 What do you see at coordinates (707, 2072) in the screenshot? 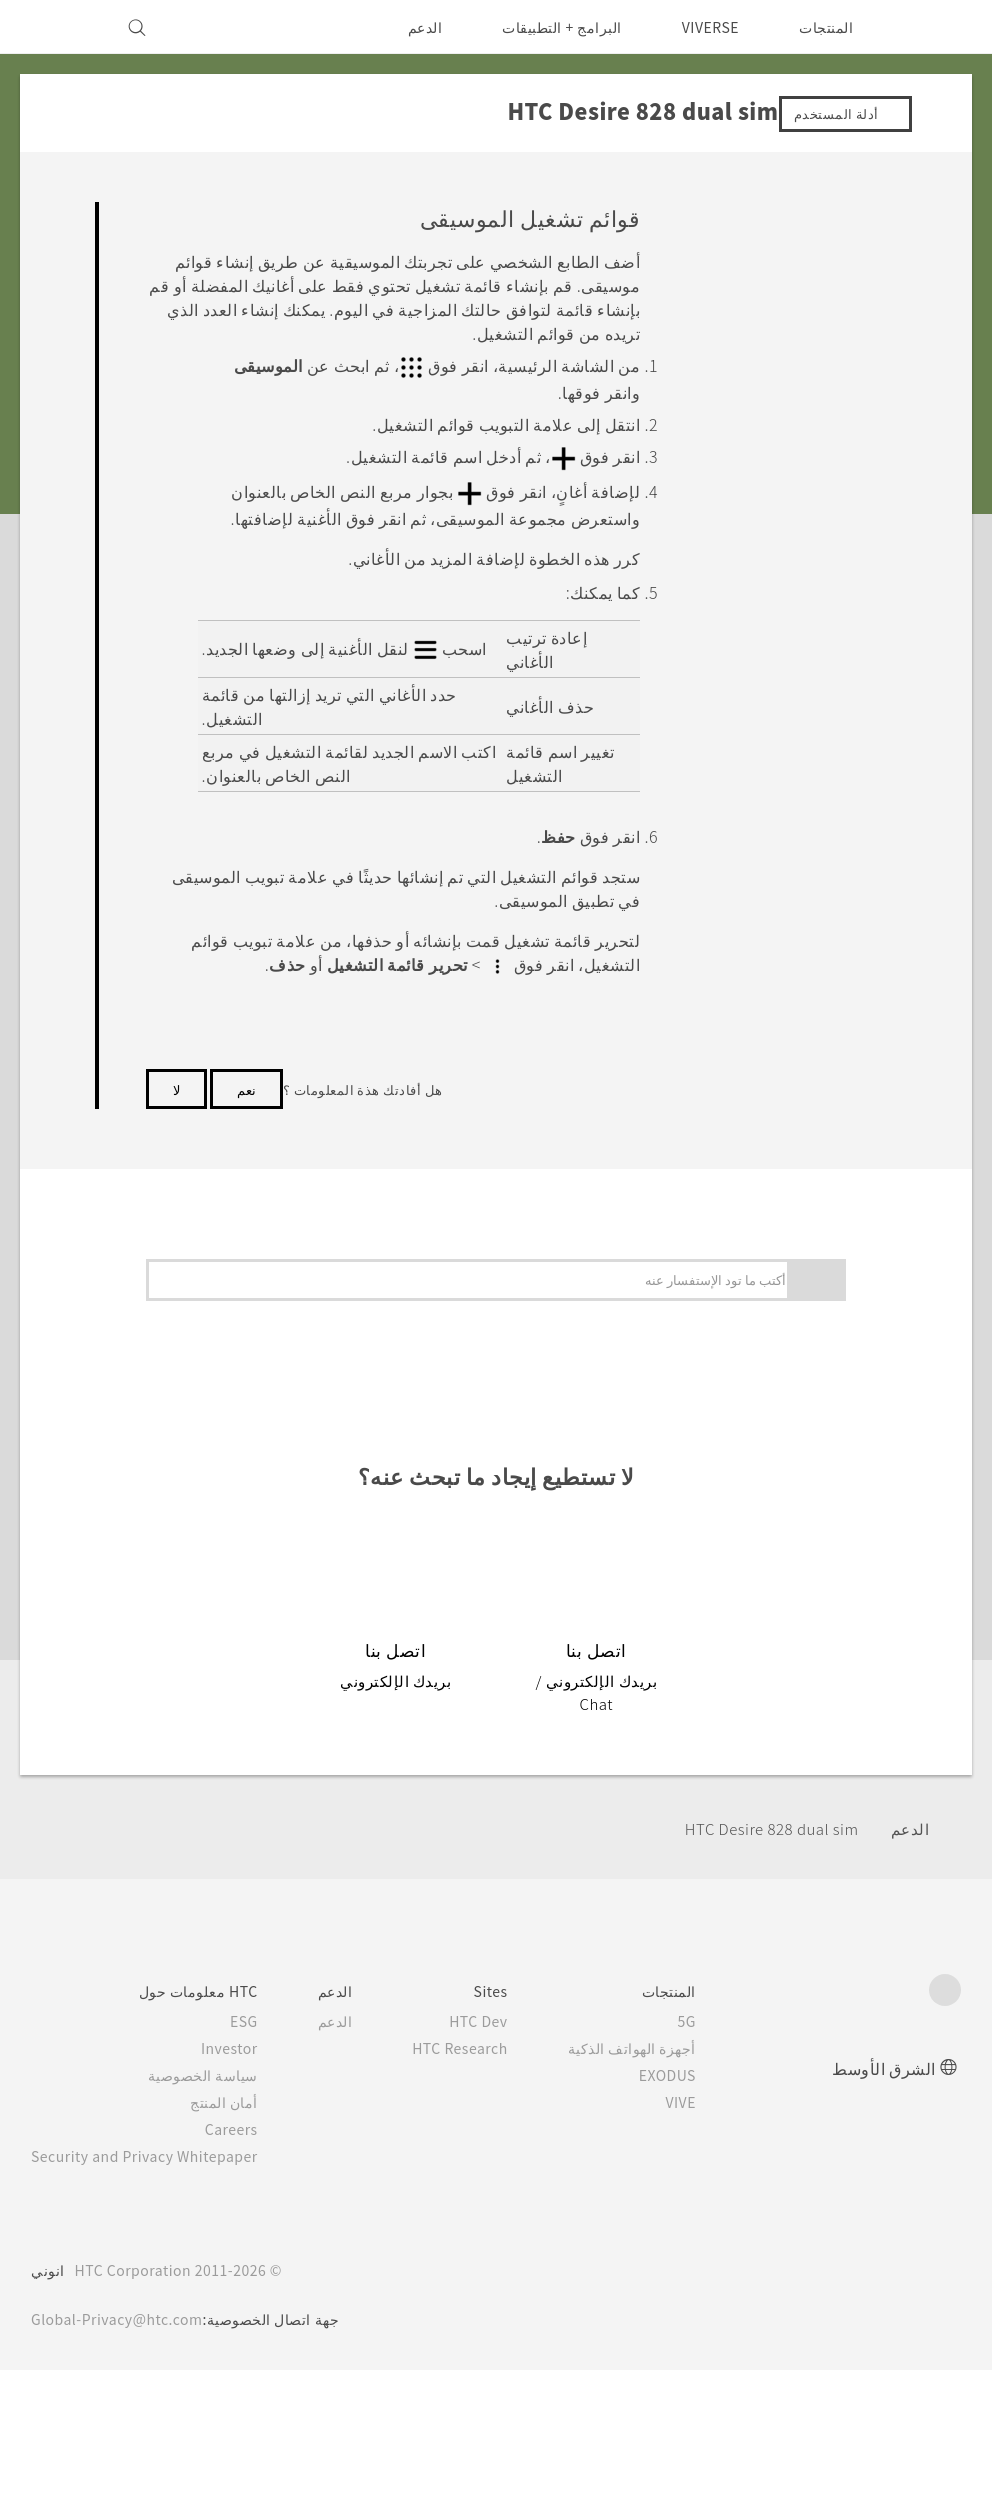
I see `VIVE` at bounding box center [707, 2072].